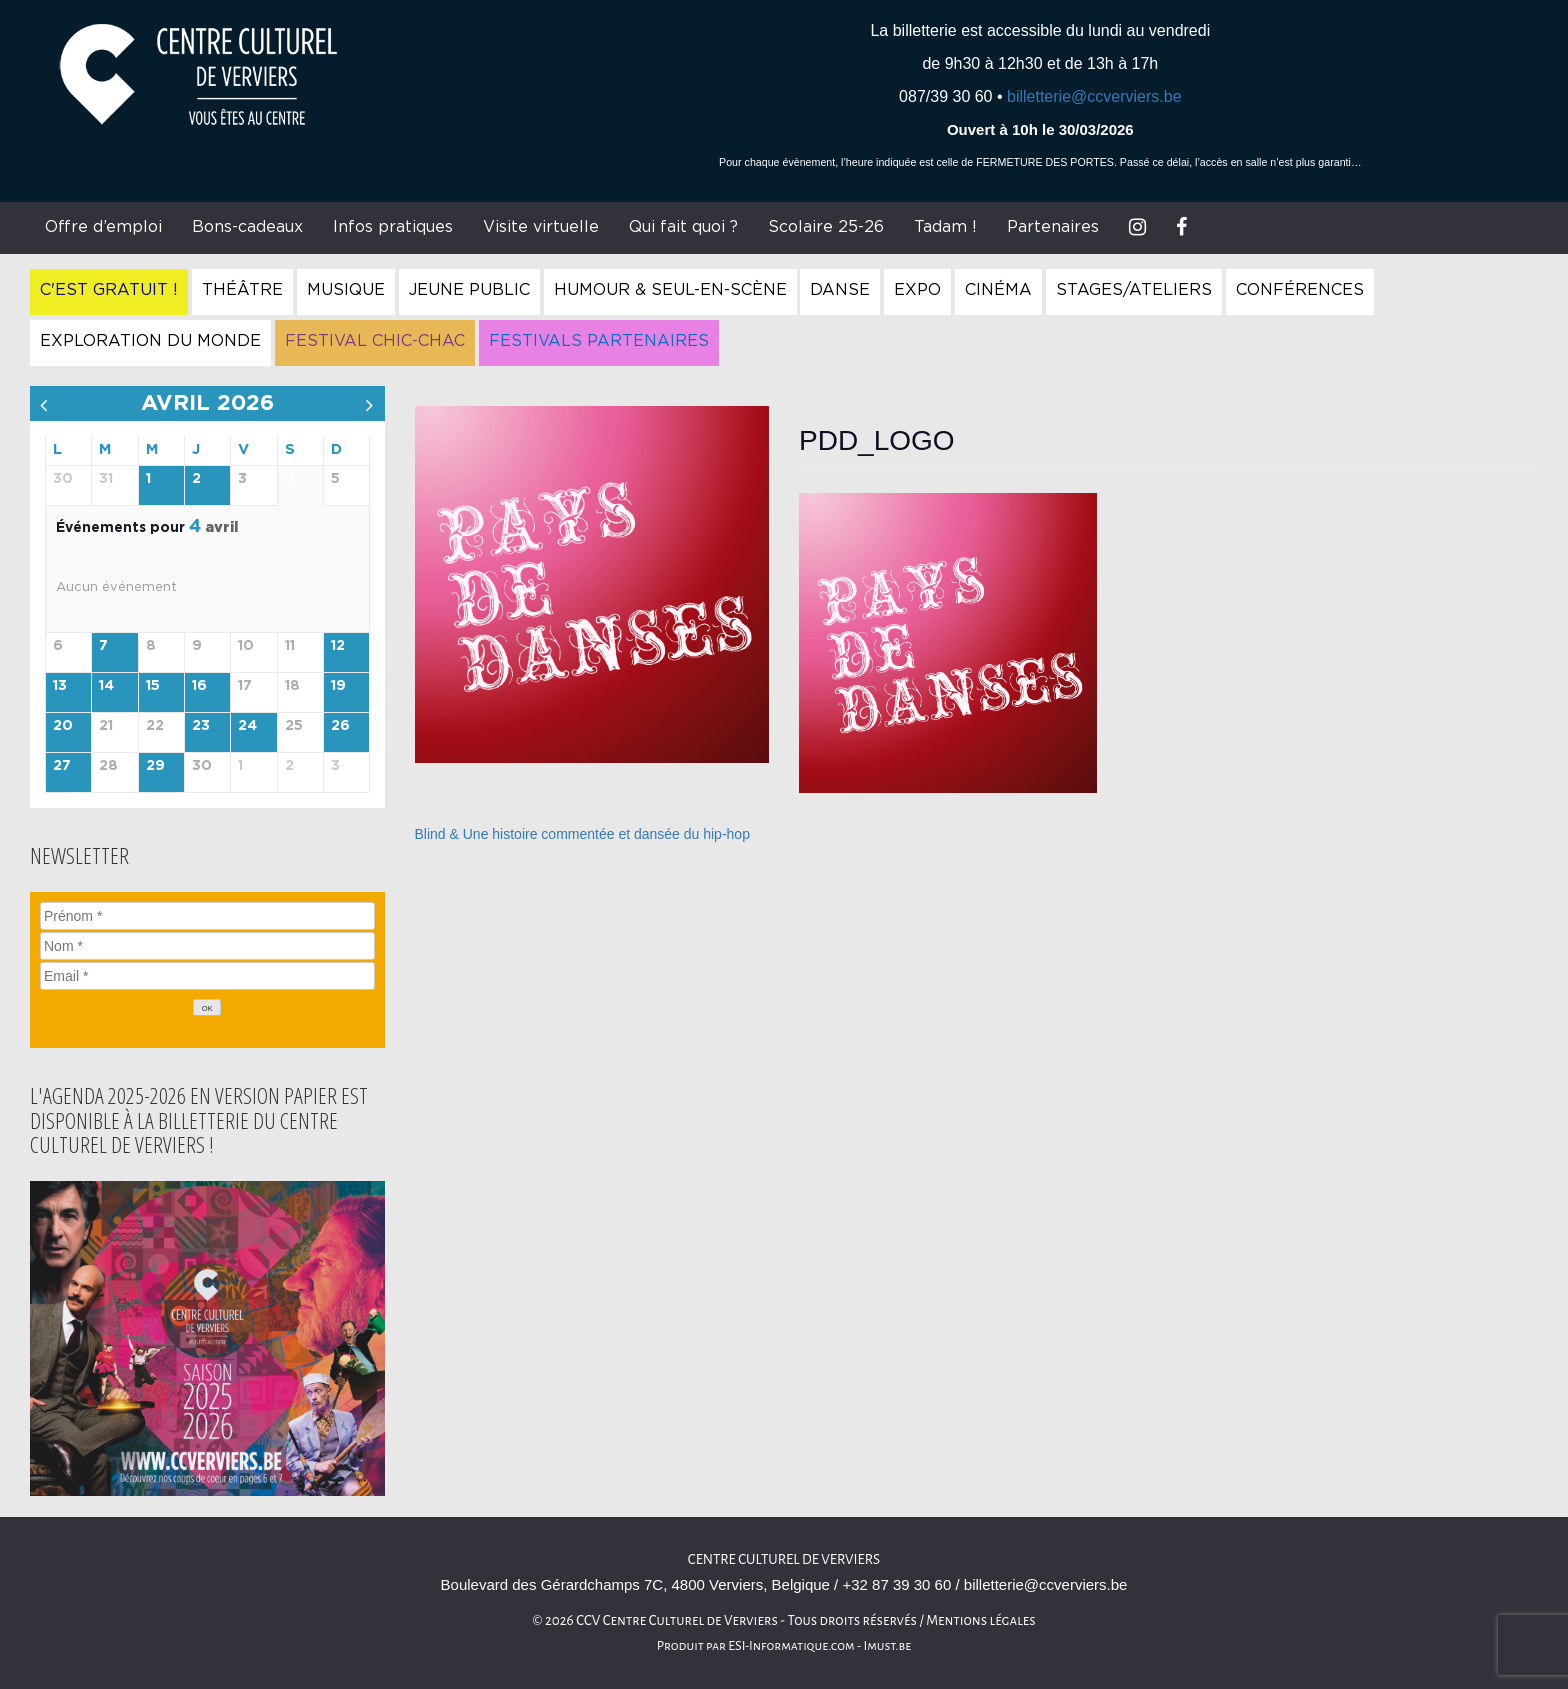 This screenshot has height=1689, width=1568. Describe the element at coordinates (582, 834) in the screenshot. I see `Blind & Une histoire commentée et dansée du hip-hop` at that location.